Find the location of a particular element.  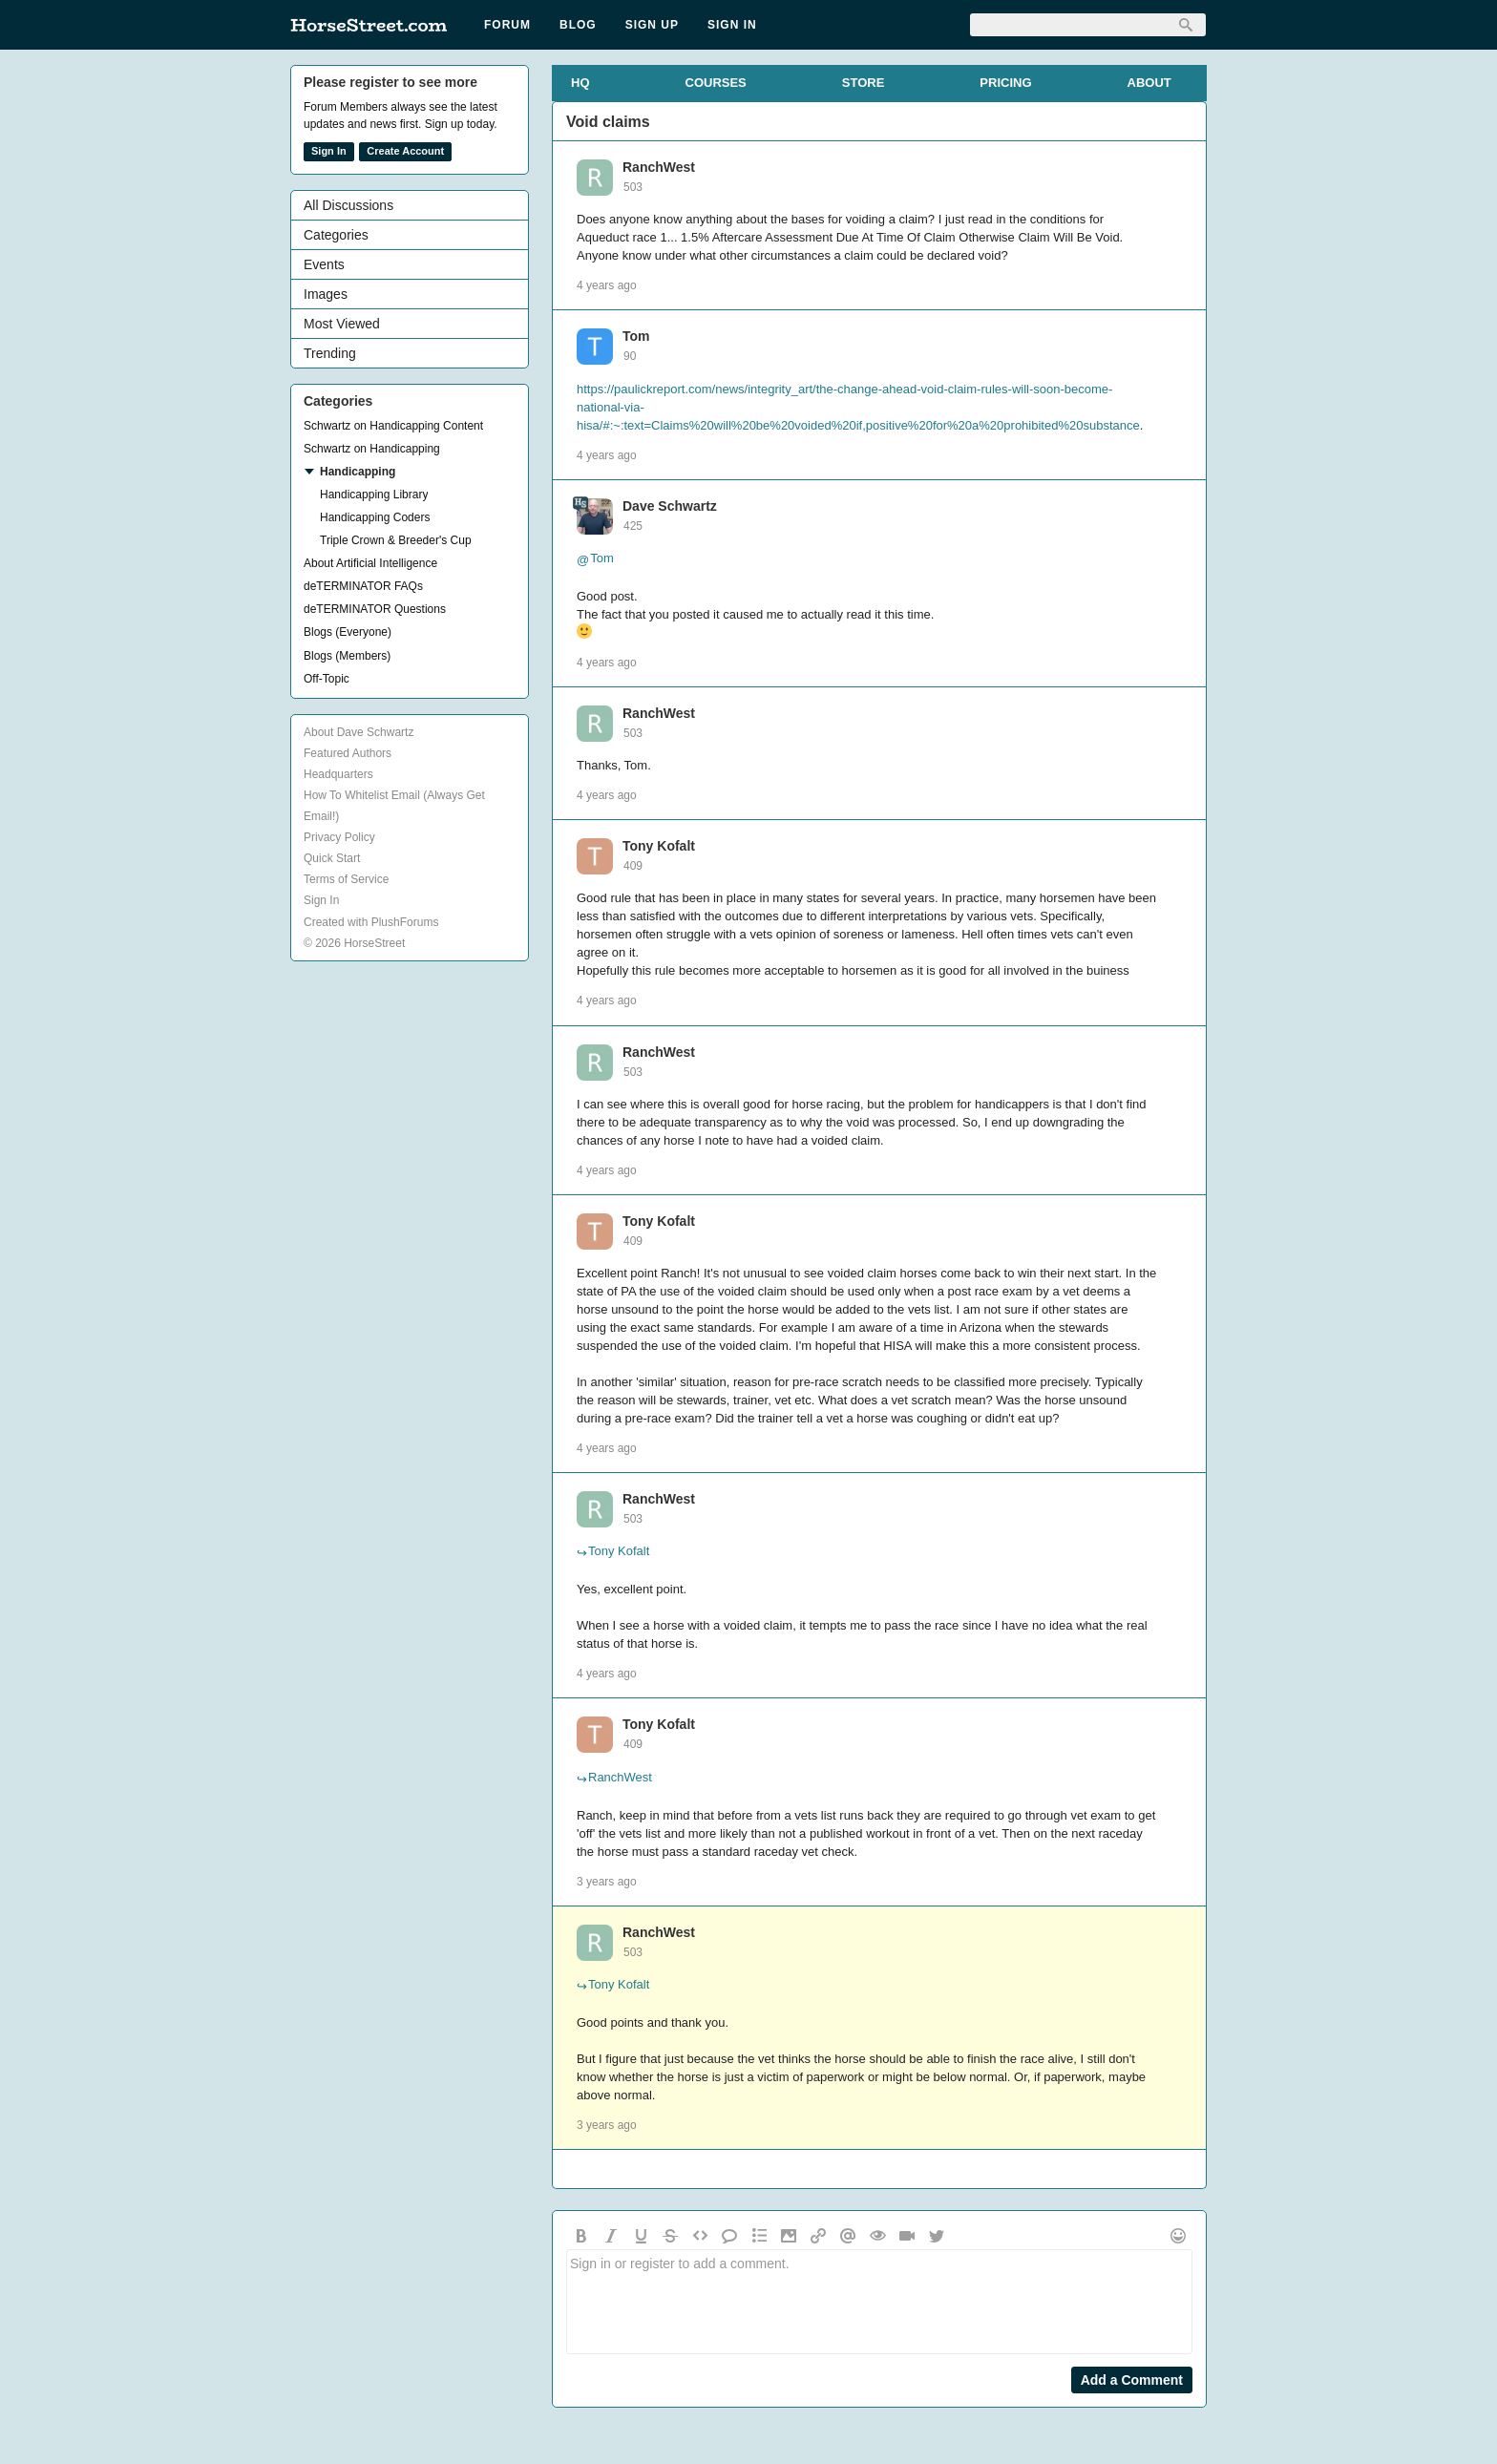

STORE is located at coordinates (863, 82).